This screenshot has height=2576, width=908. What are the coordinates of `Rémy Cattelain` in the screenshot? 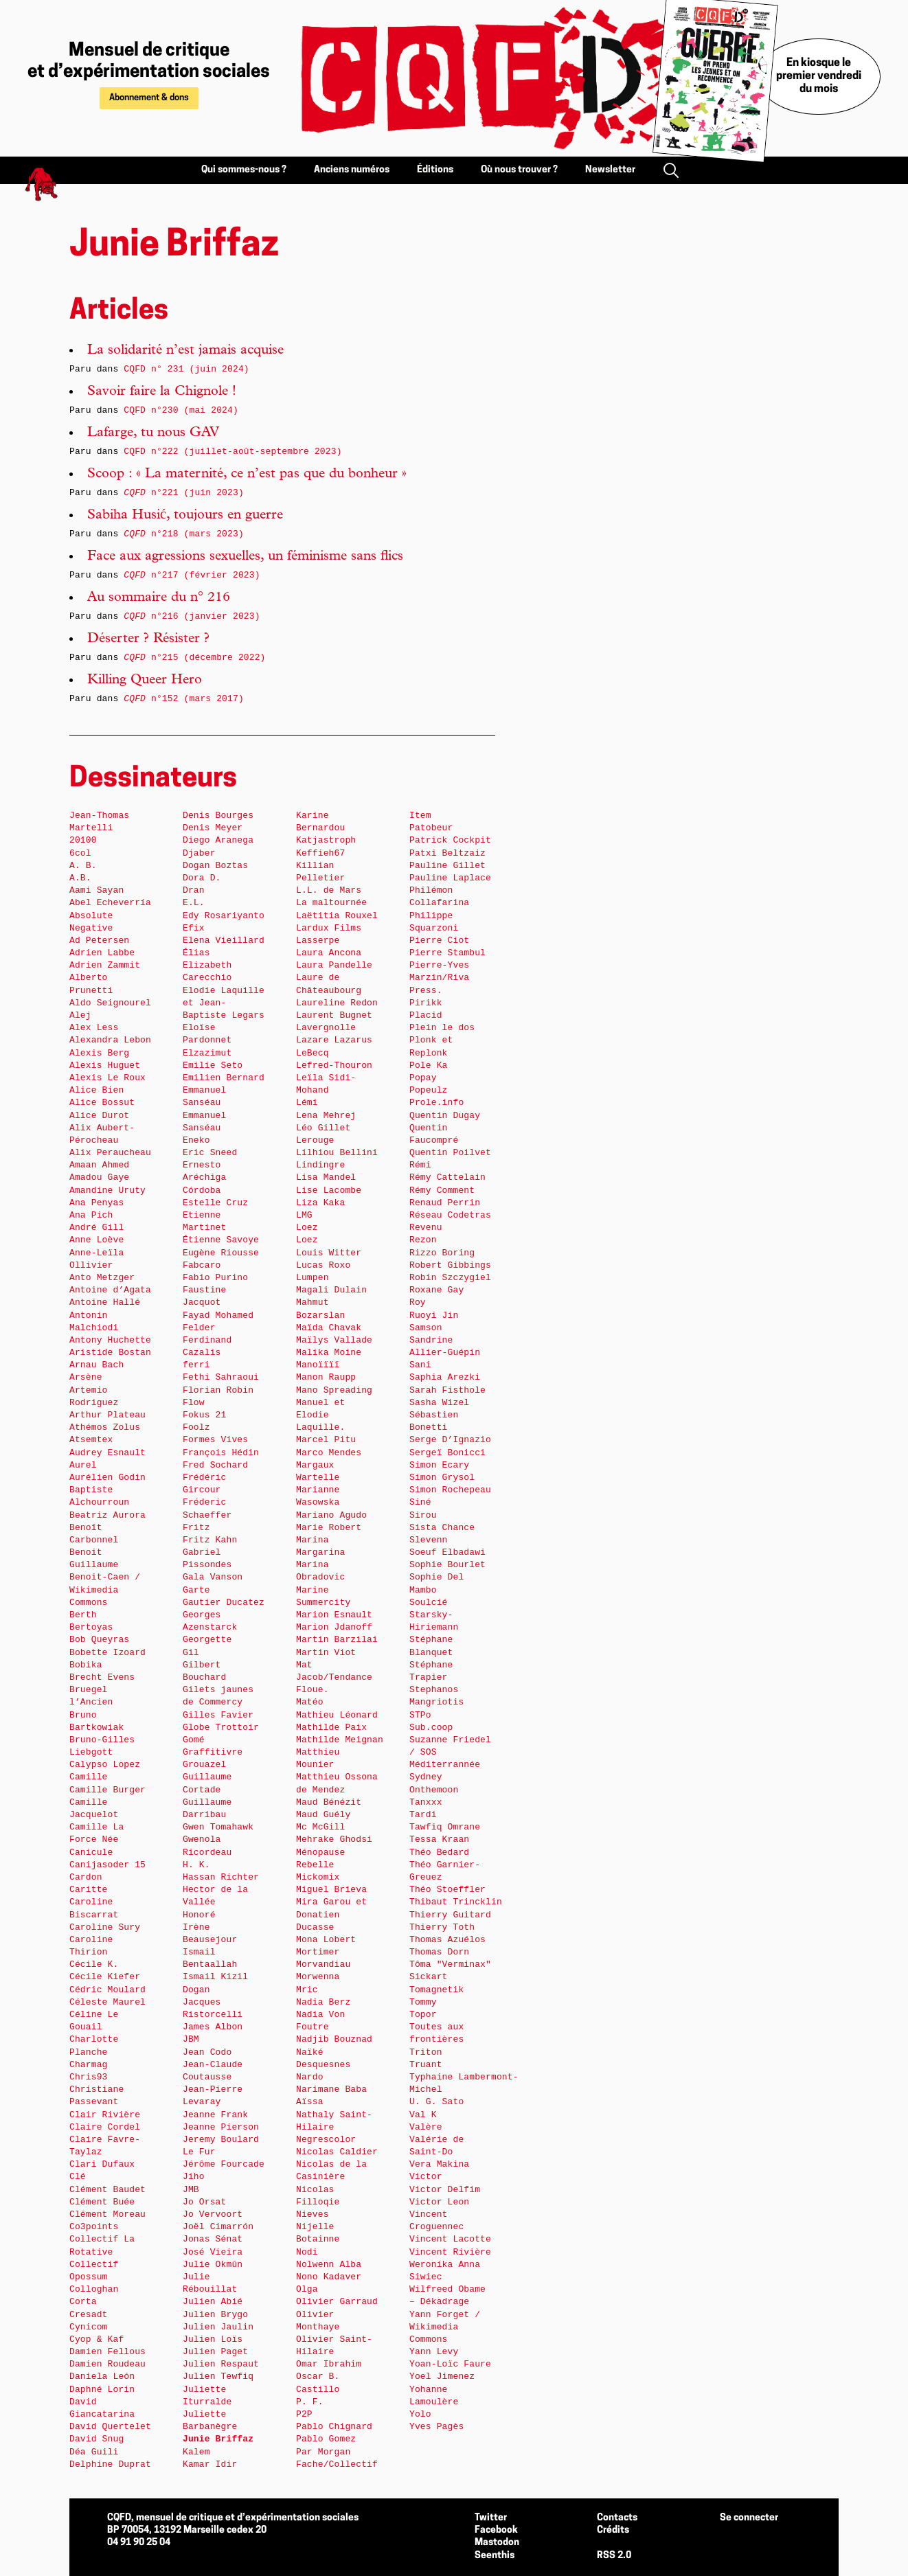 It's located at (447, 1177).